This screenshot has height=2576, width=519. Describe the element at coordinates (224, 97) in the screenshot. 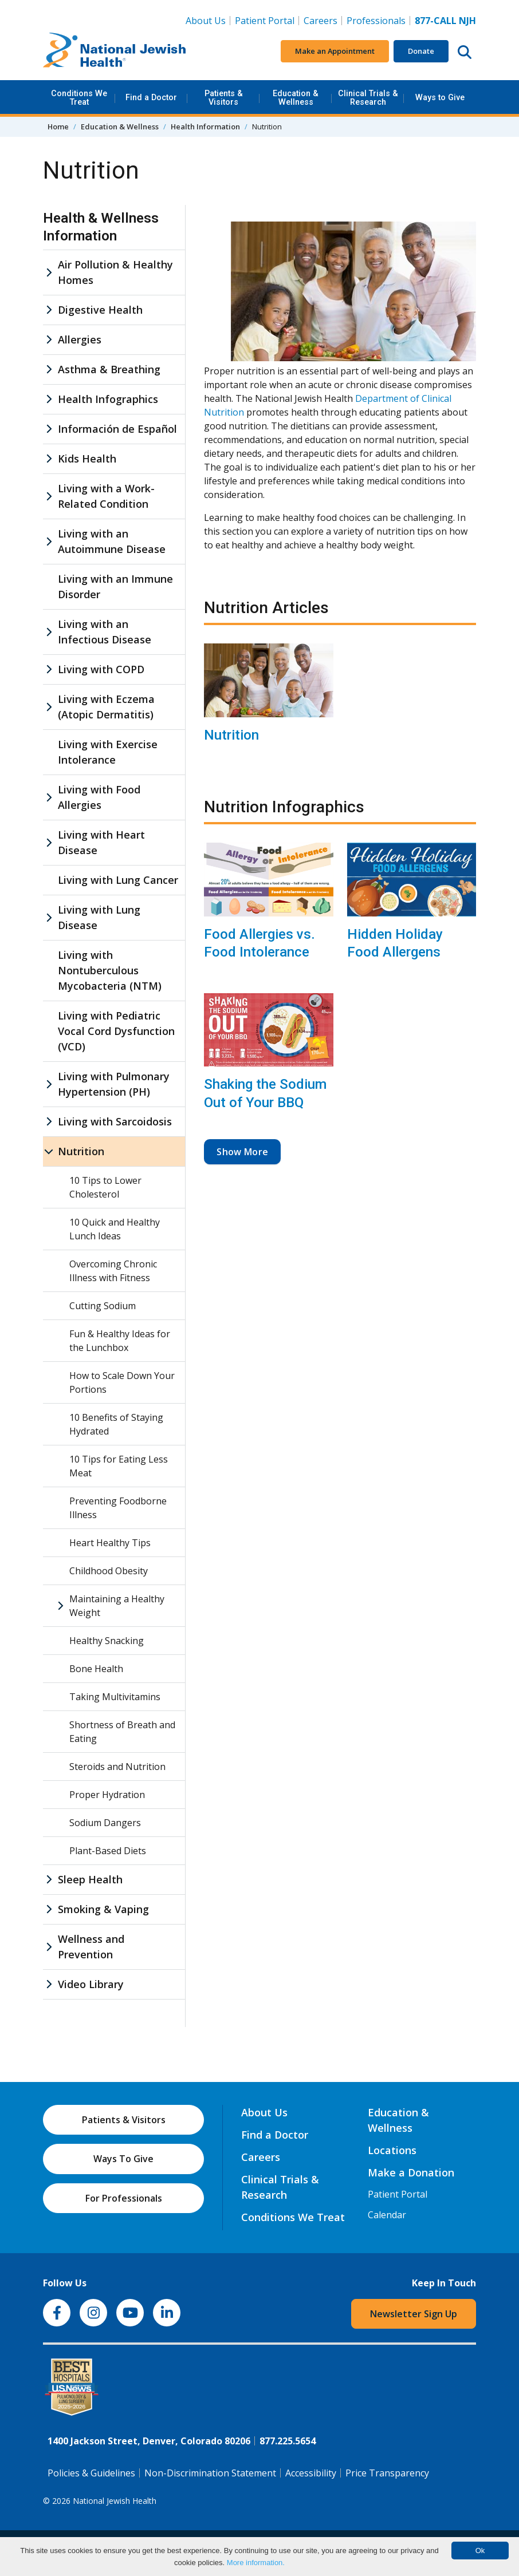

I see `Patients & Visitors` at that location.